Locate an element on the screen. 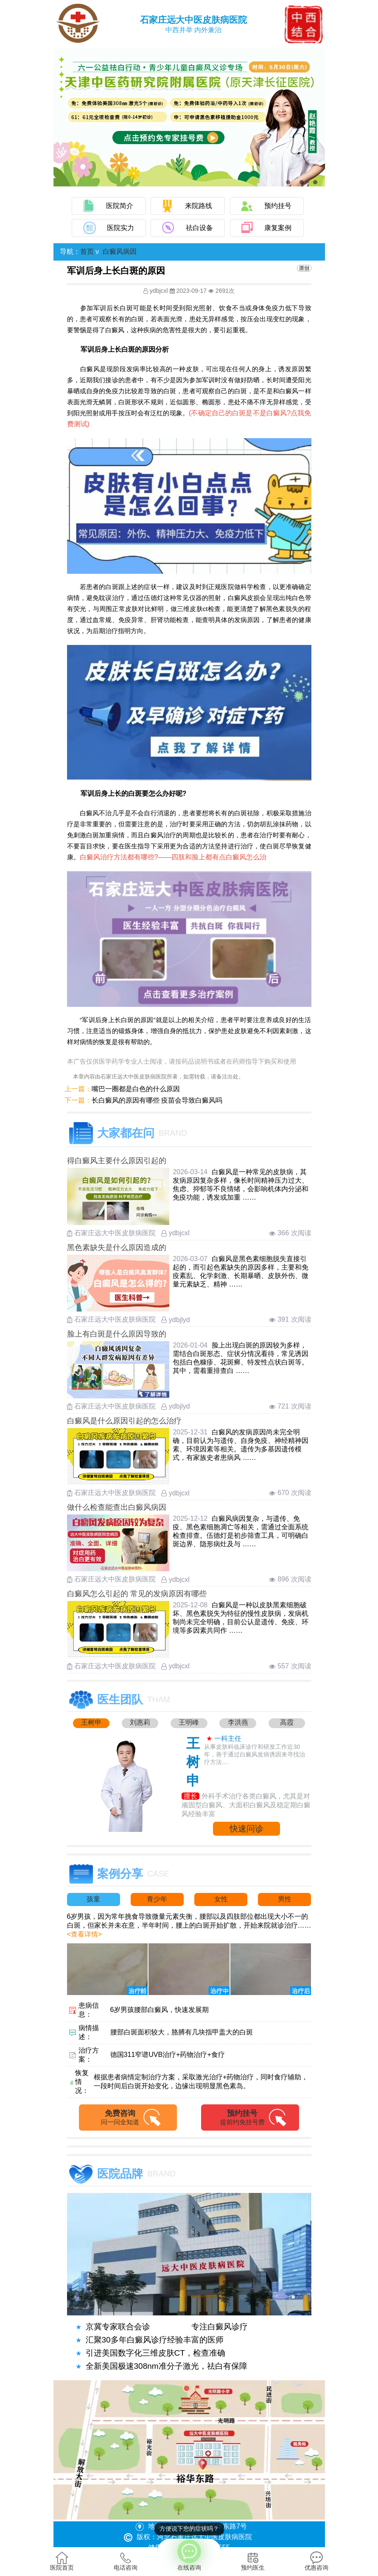 The image size is (378, 2576). <查看详情> is located at coordinates (84, 1934).